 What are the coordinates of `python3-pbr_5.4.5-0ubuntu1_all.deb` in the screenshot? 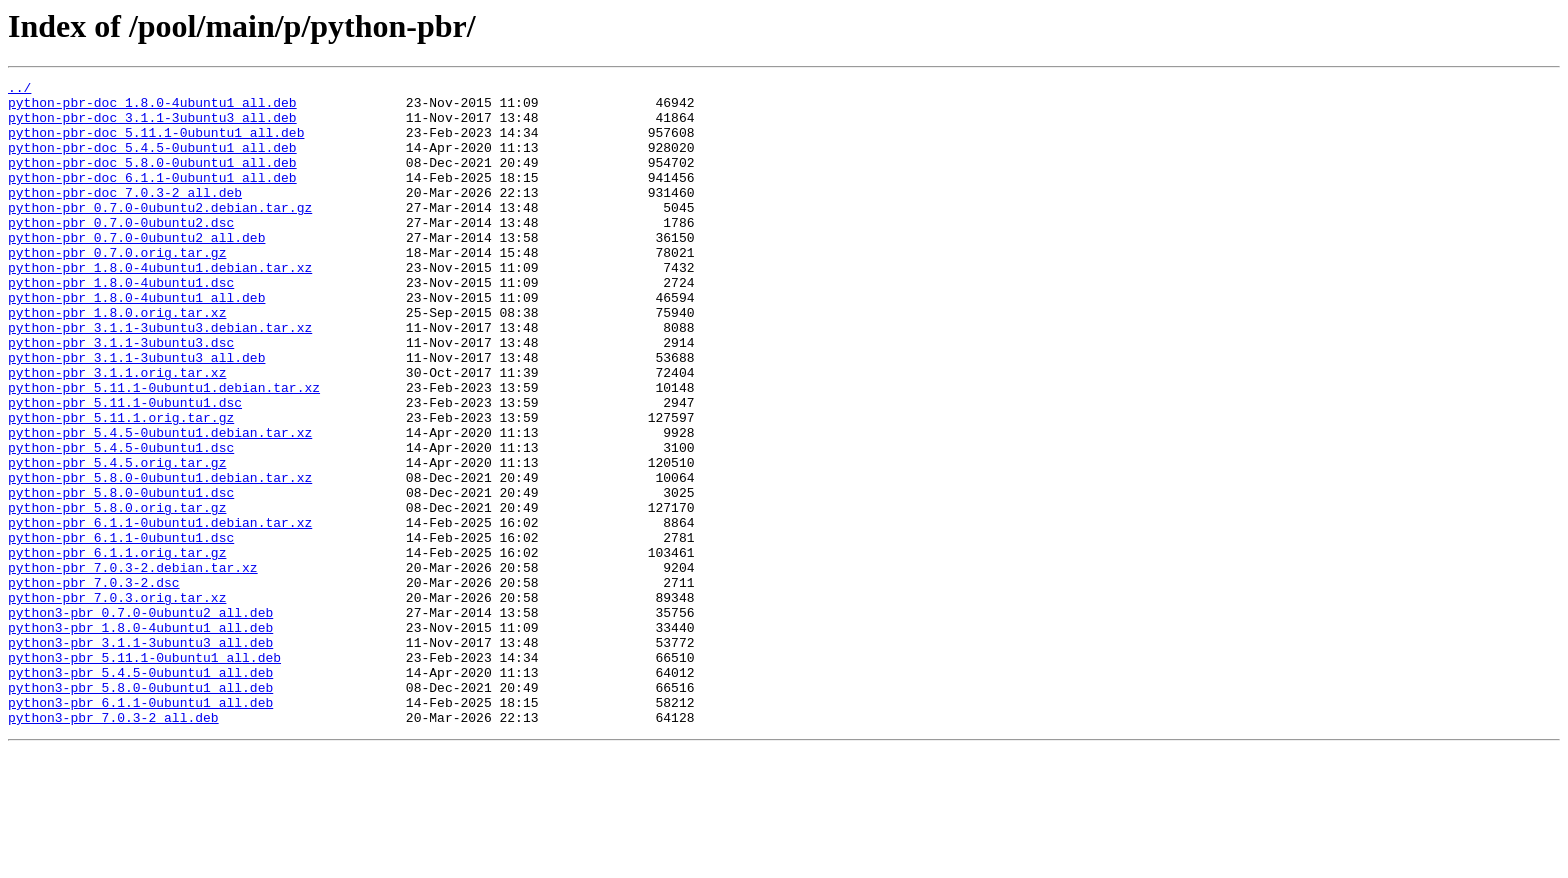 It's located at (140, 792).